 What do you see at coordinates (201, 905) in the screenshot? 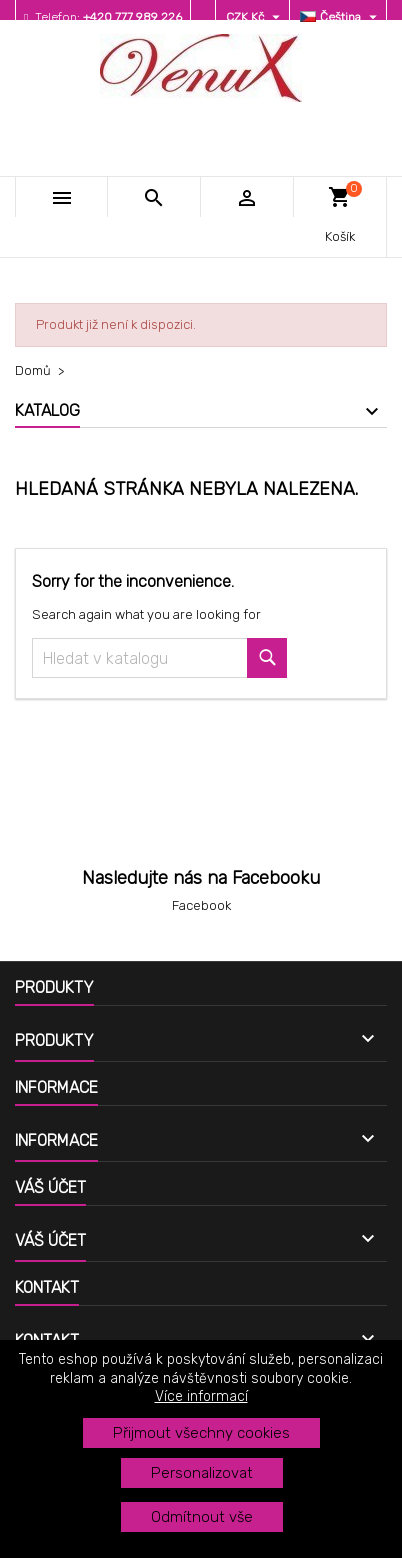
I see `Facebook` at bounding box center [201, 905].